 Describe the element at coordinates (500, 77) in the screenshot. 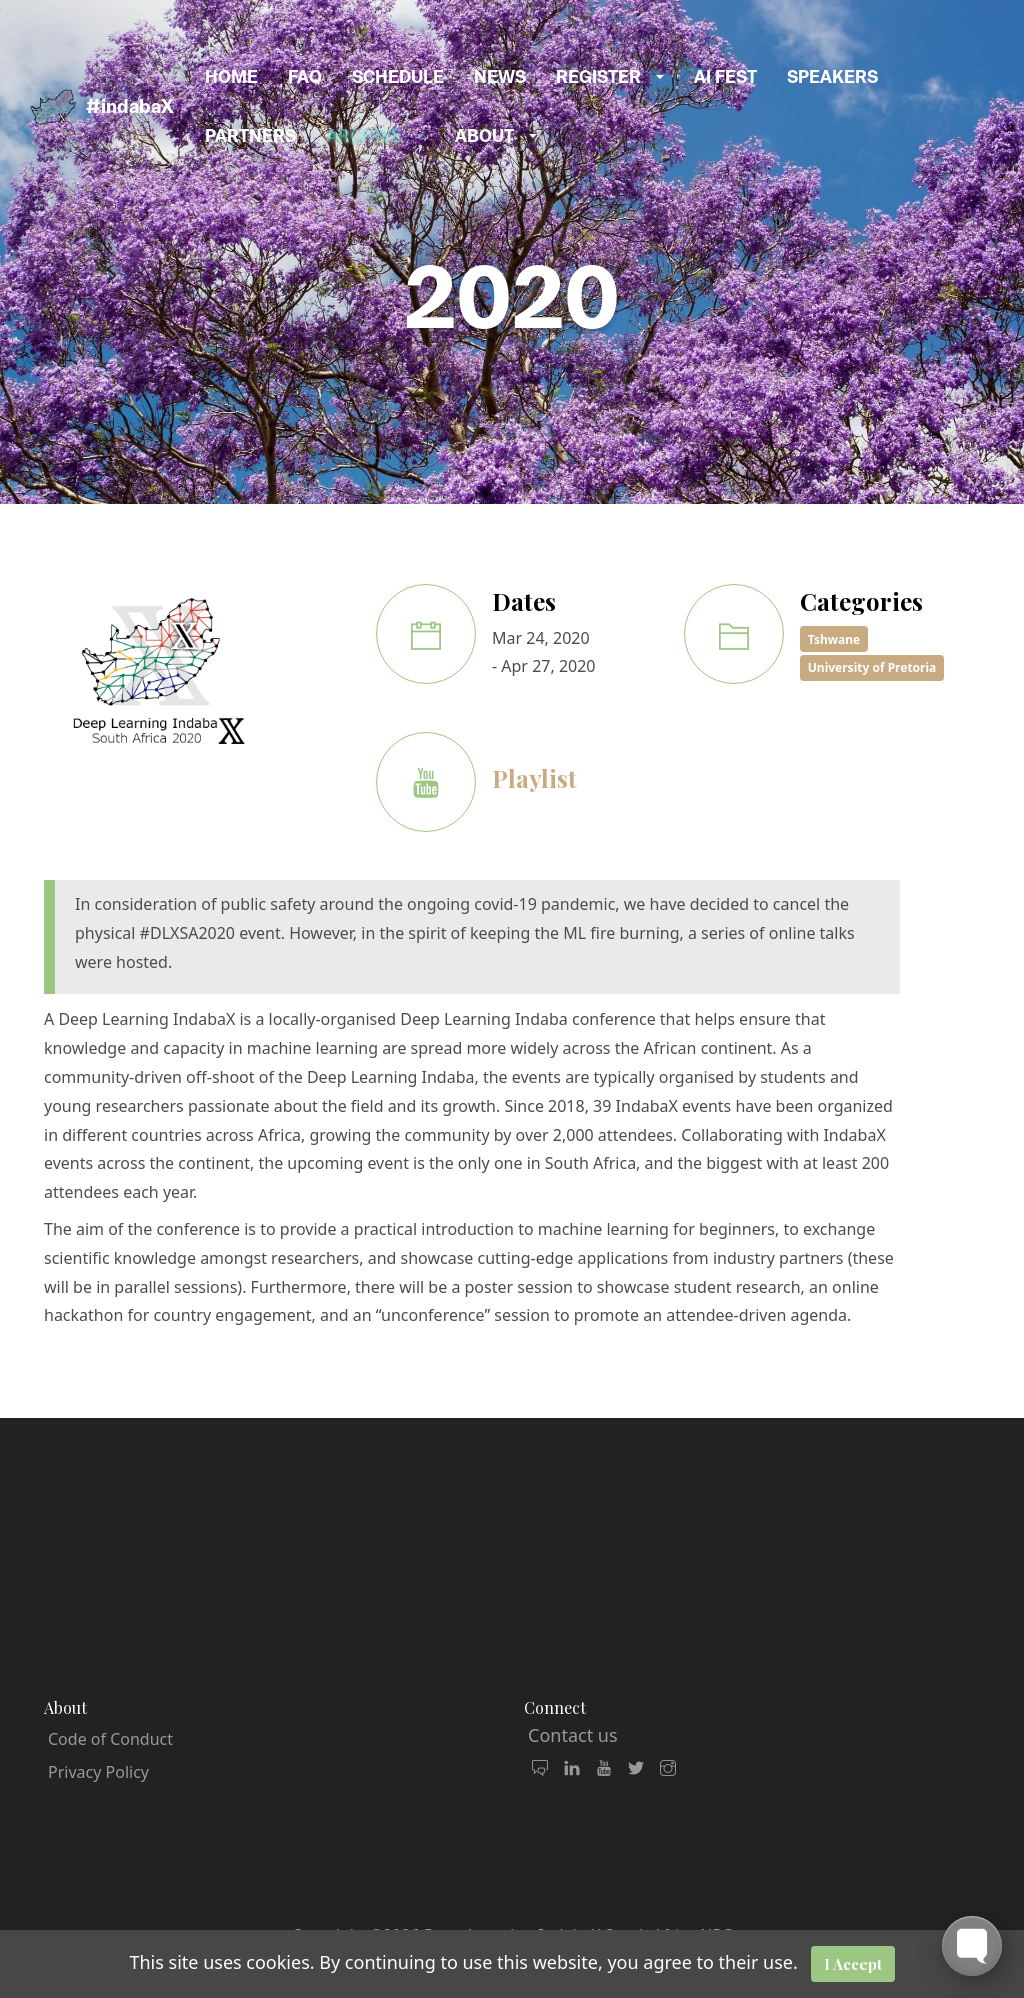

I see `News` at that location.